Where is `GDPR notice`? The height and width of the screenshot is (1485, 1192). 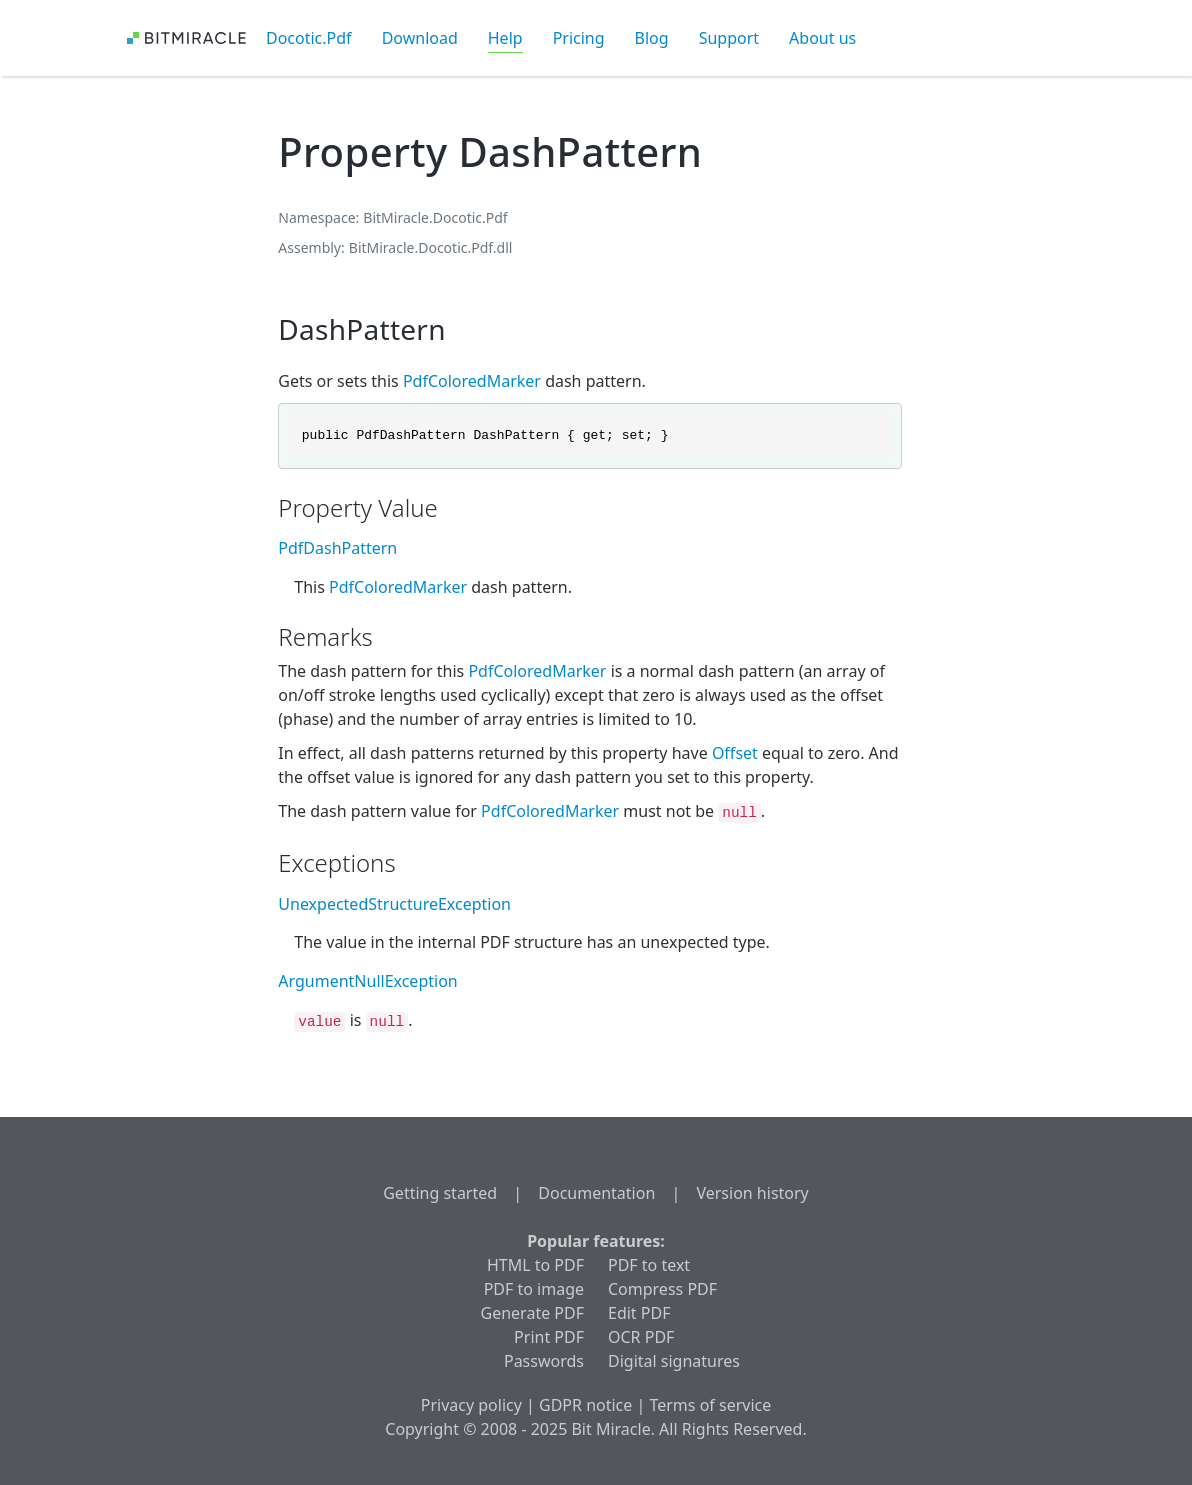 GDPR notice is located at coordinates (585, 1405).